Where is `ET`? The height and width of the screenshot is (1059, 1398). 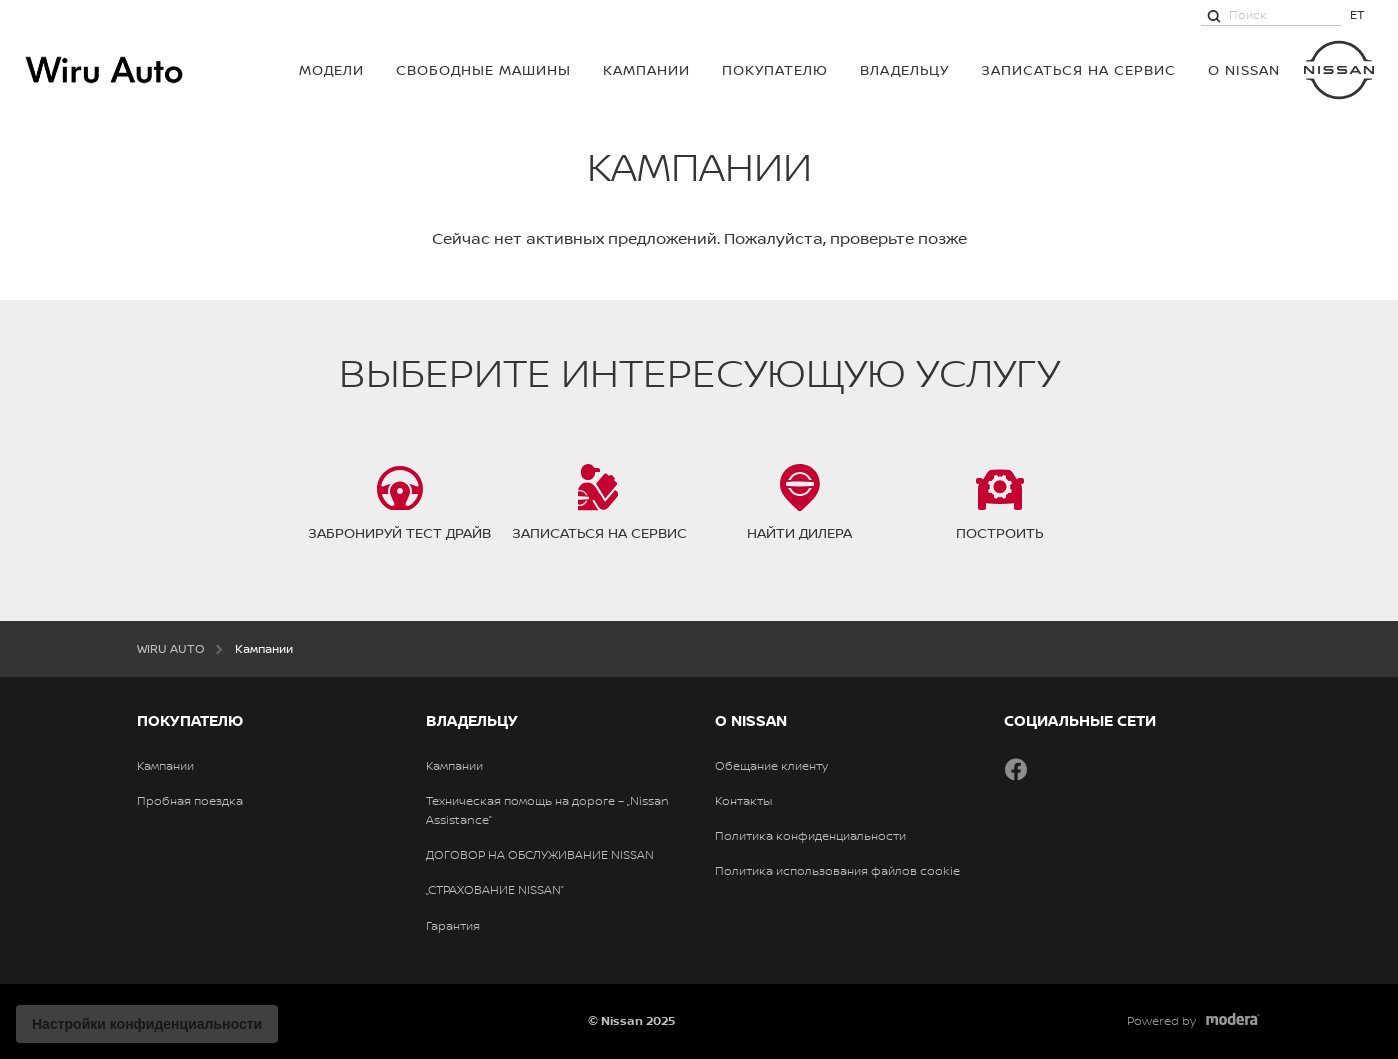
ET is located at coordinates (1357, 14).